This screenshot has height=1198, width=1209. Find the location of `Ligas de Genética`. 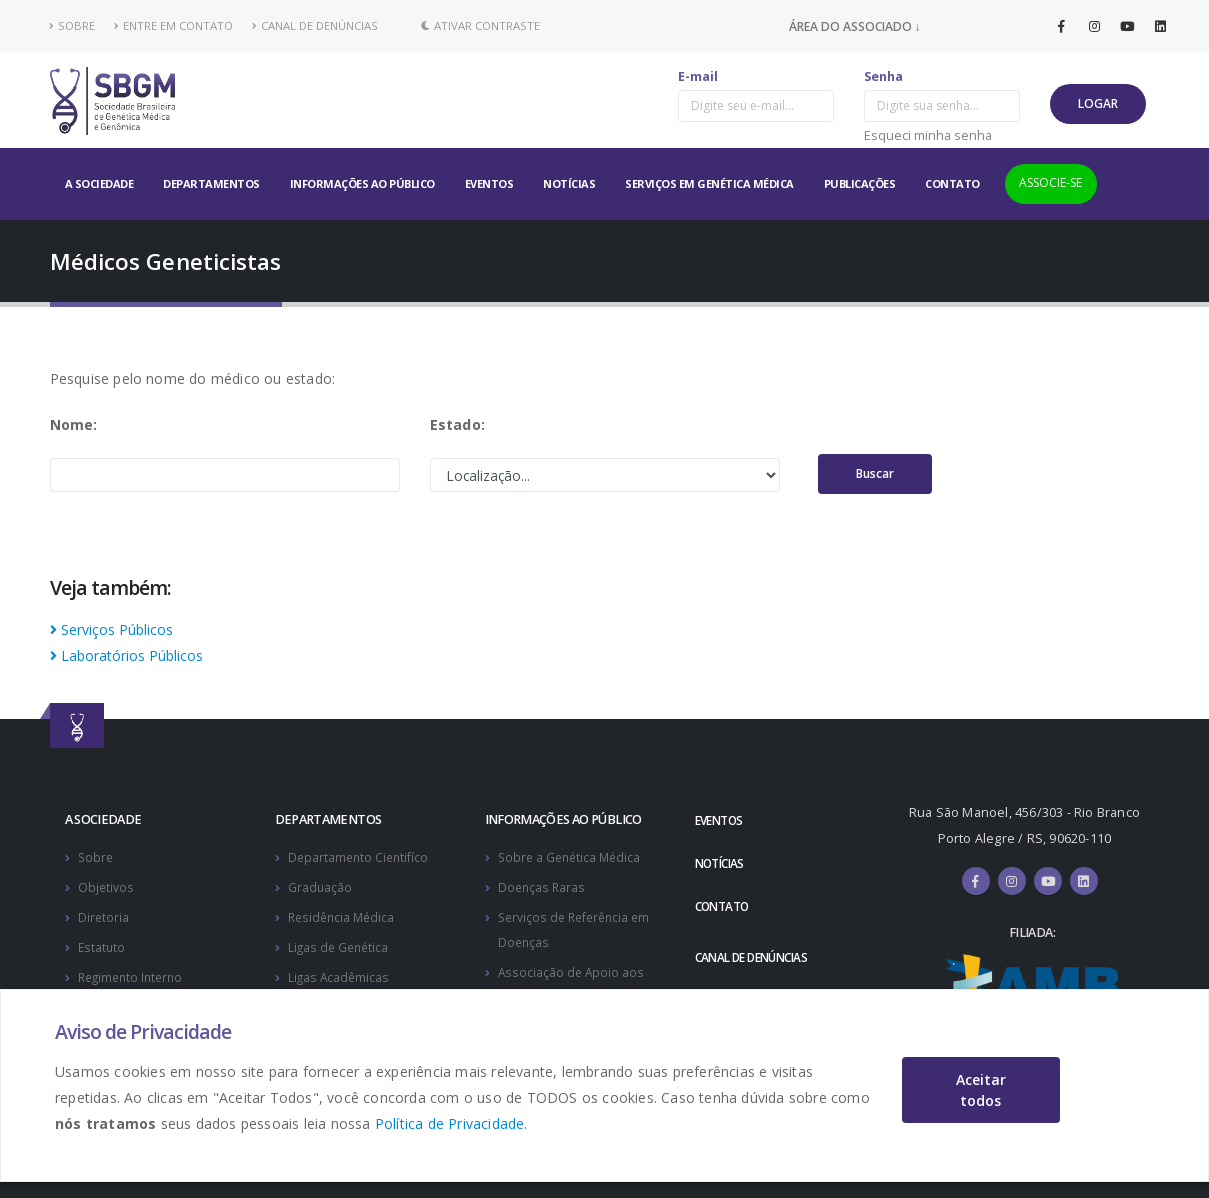

Ligas de Genética is located at coordinates (340, 943).